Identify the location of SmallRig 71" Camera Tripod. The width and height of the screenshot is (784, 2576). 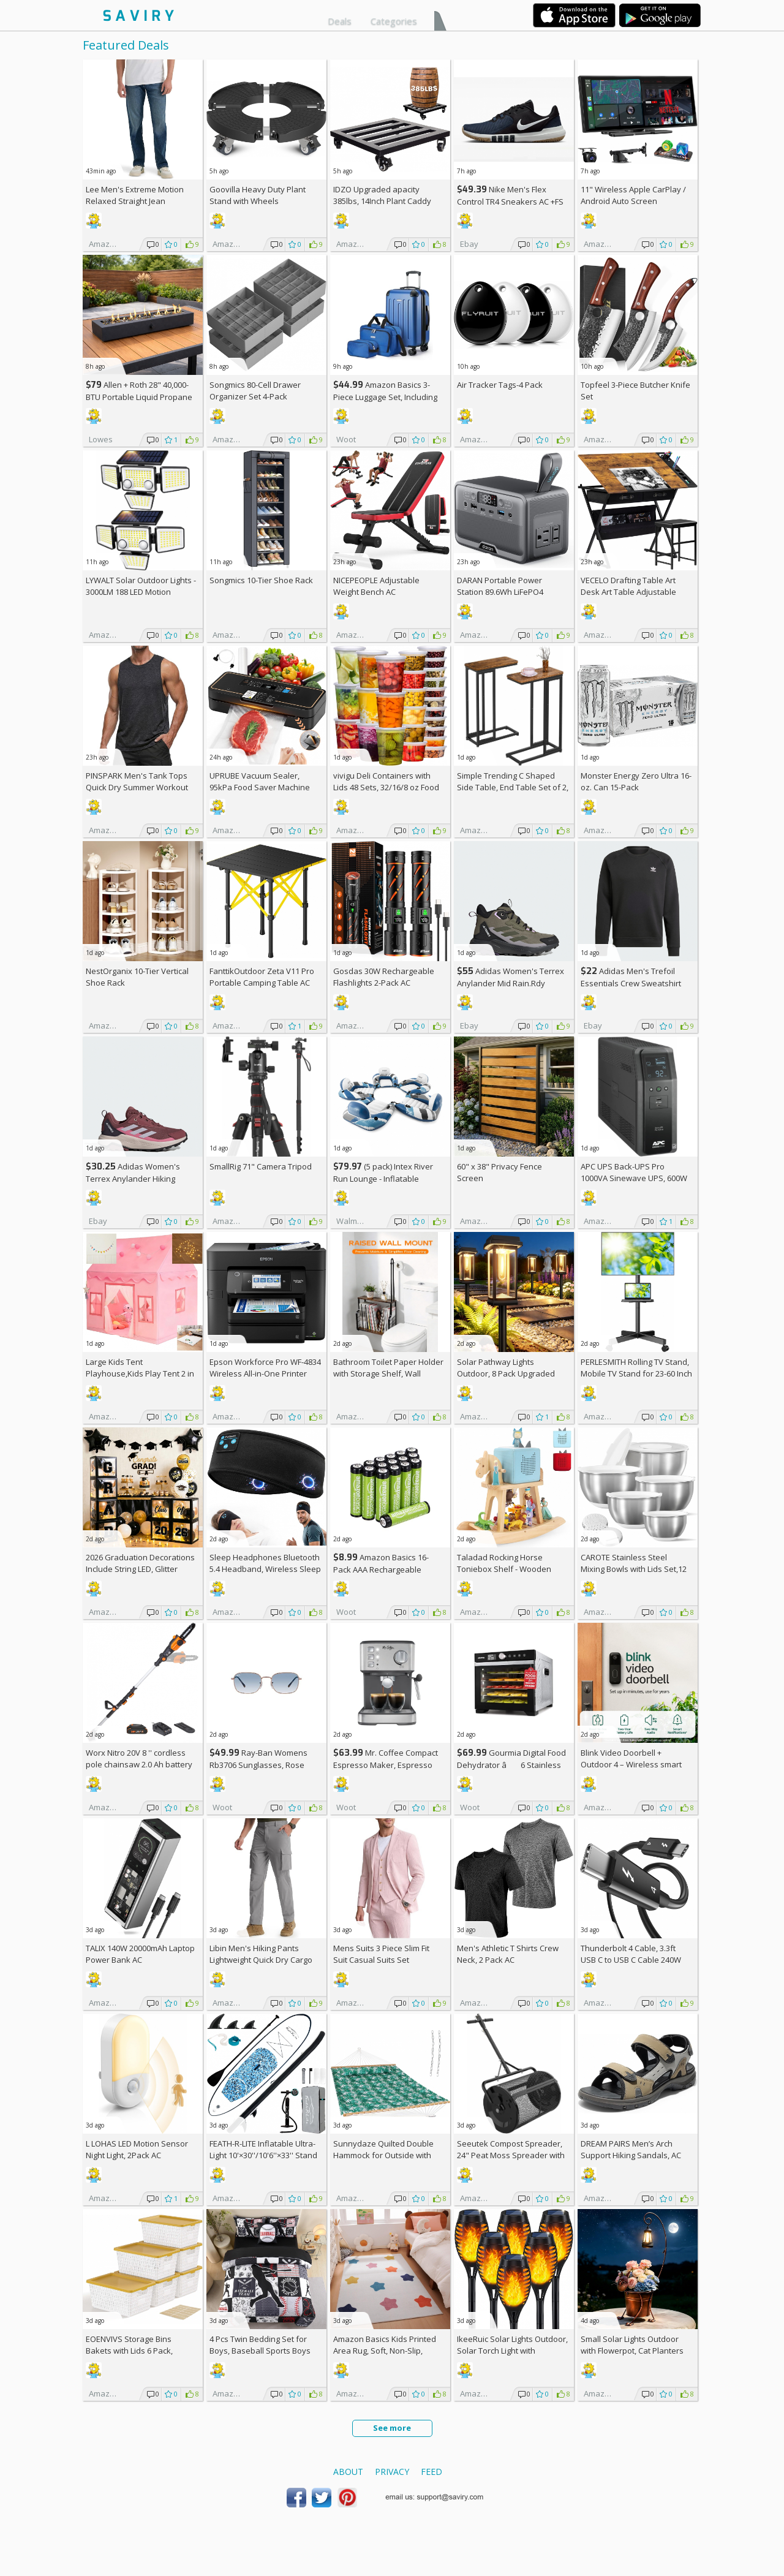
(260, 1166).